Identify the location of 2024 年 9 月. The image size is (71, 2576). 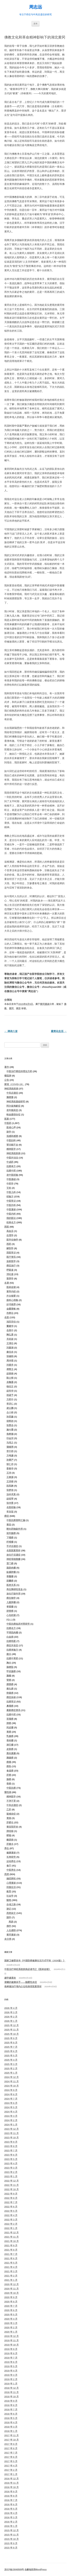
(10, 2090).